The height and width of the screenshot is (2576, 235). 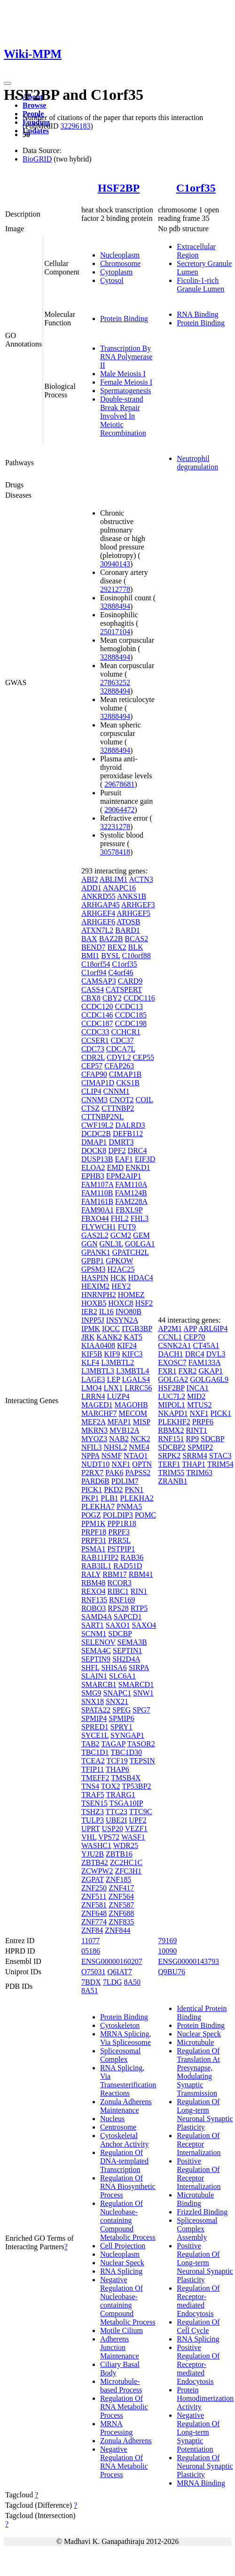 I want to click on SLAIN1, so click(x=94, y=1676).